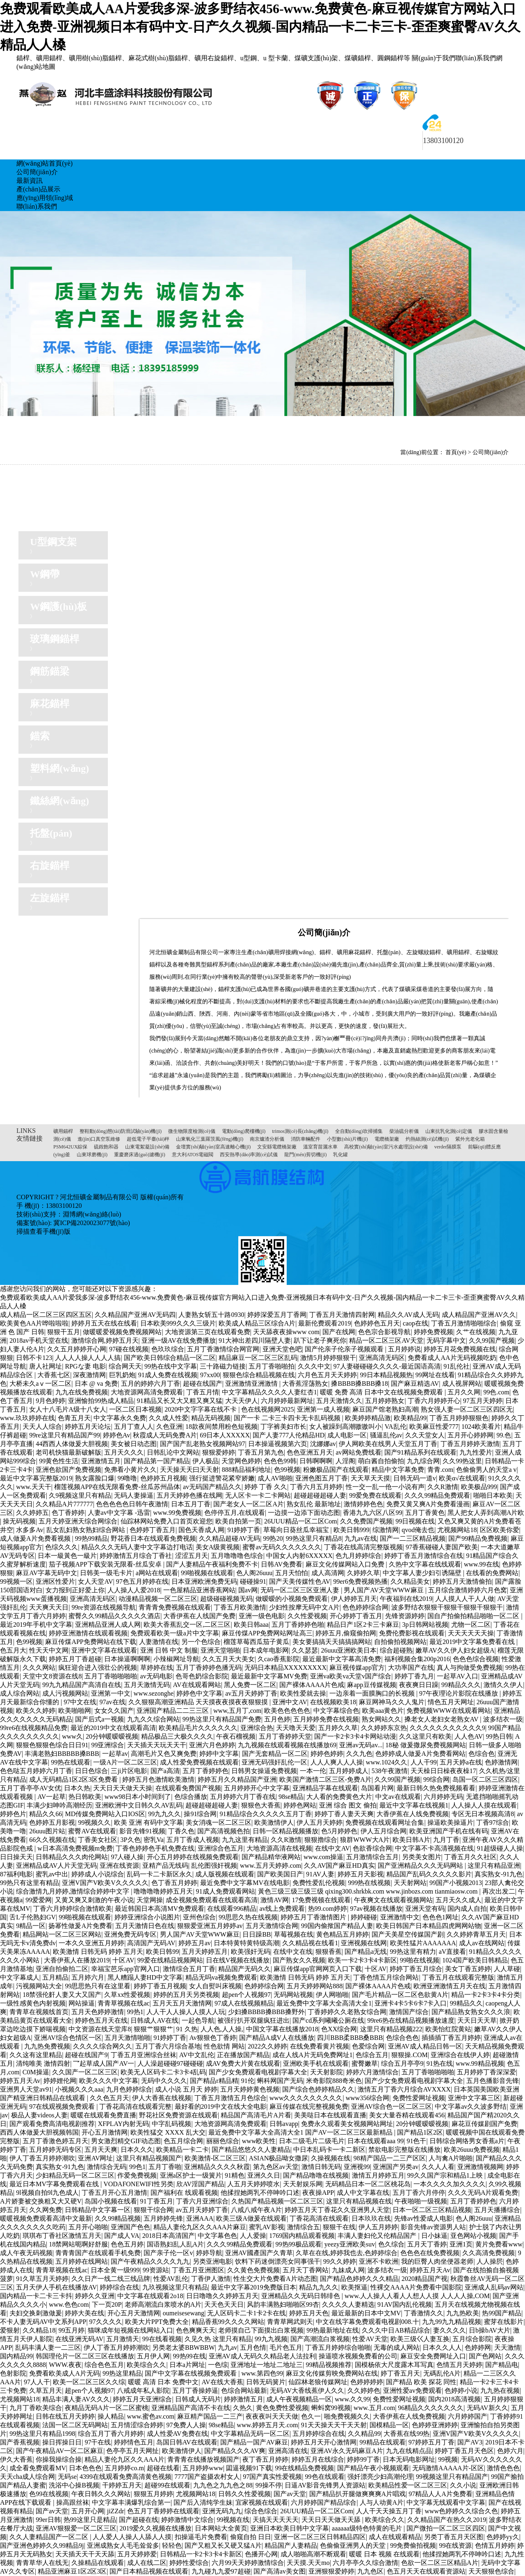 Image resolution: width=525 pixels, height=2576 pixels. Describe the element at coordinates (65, 2364) in the screenshot. I see `WWW.夜夜` at that location.